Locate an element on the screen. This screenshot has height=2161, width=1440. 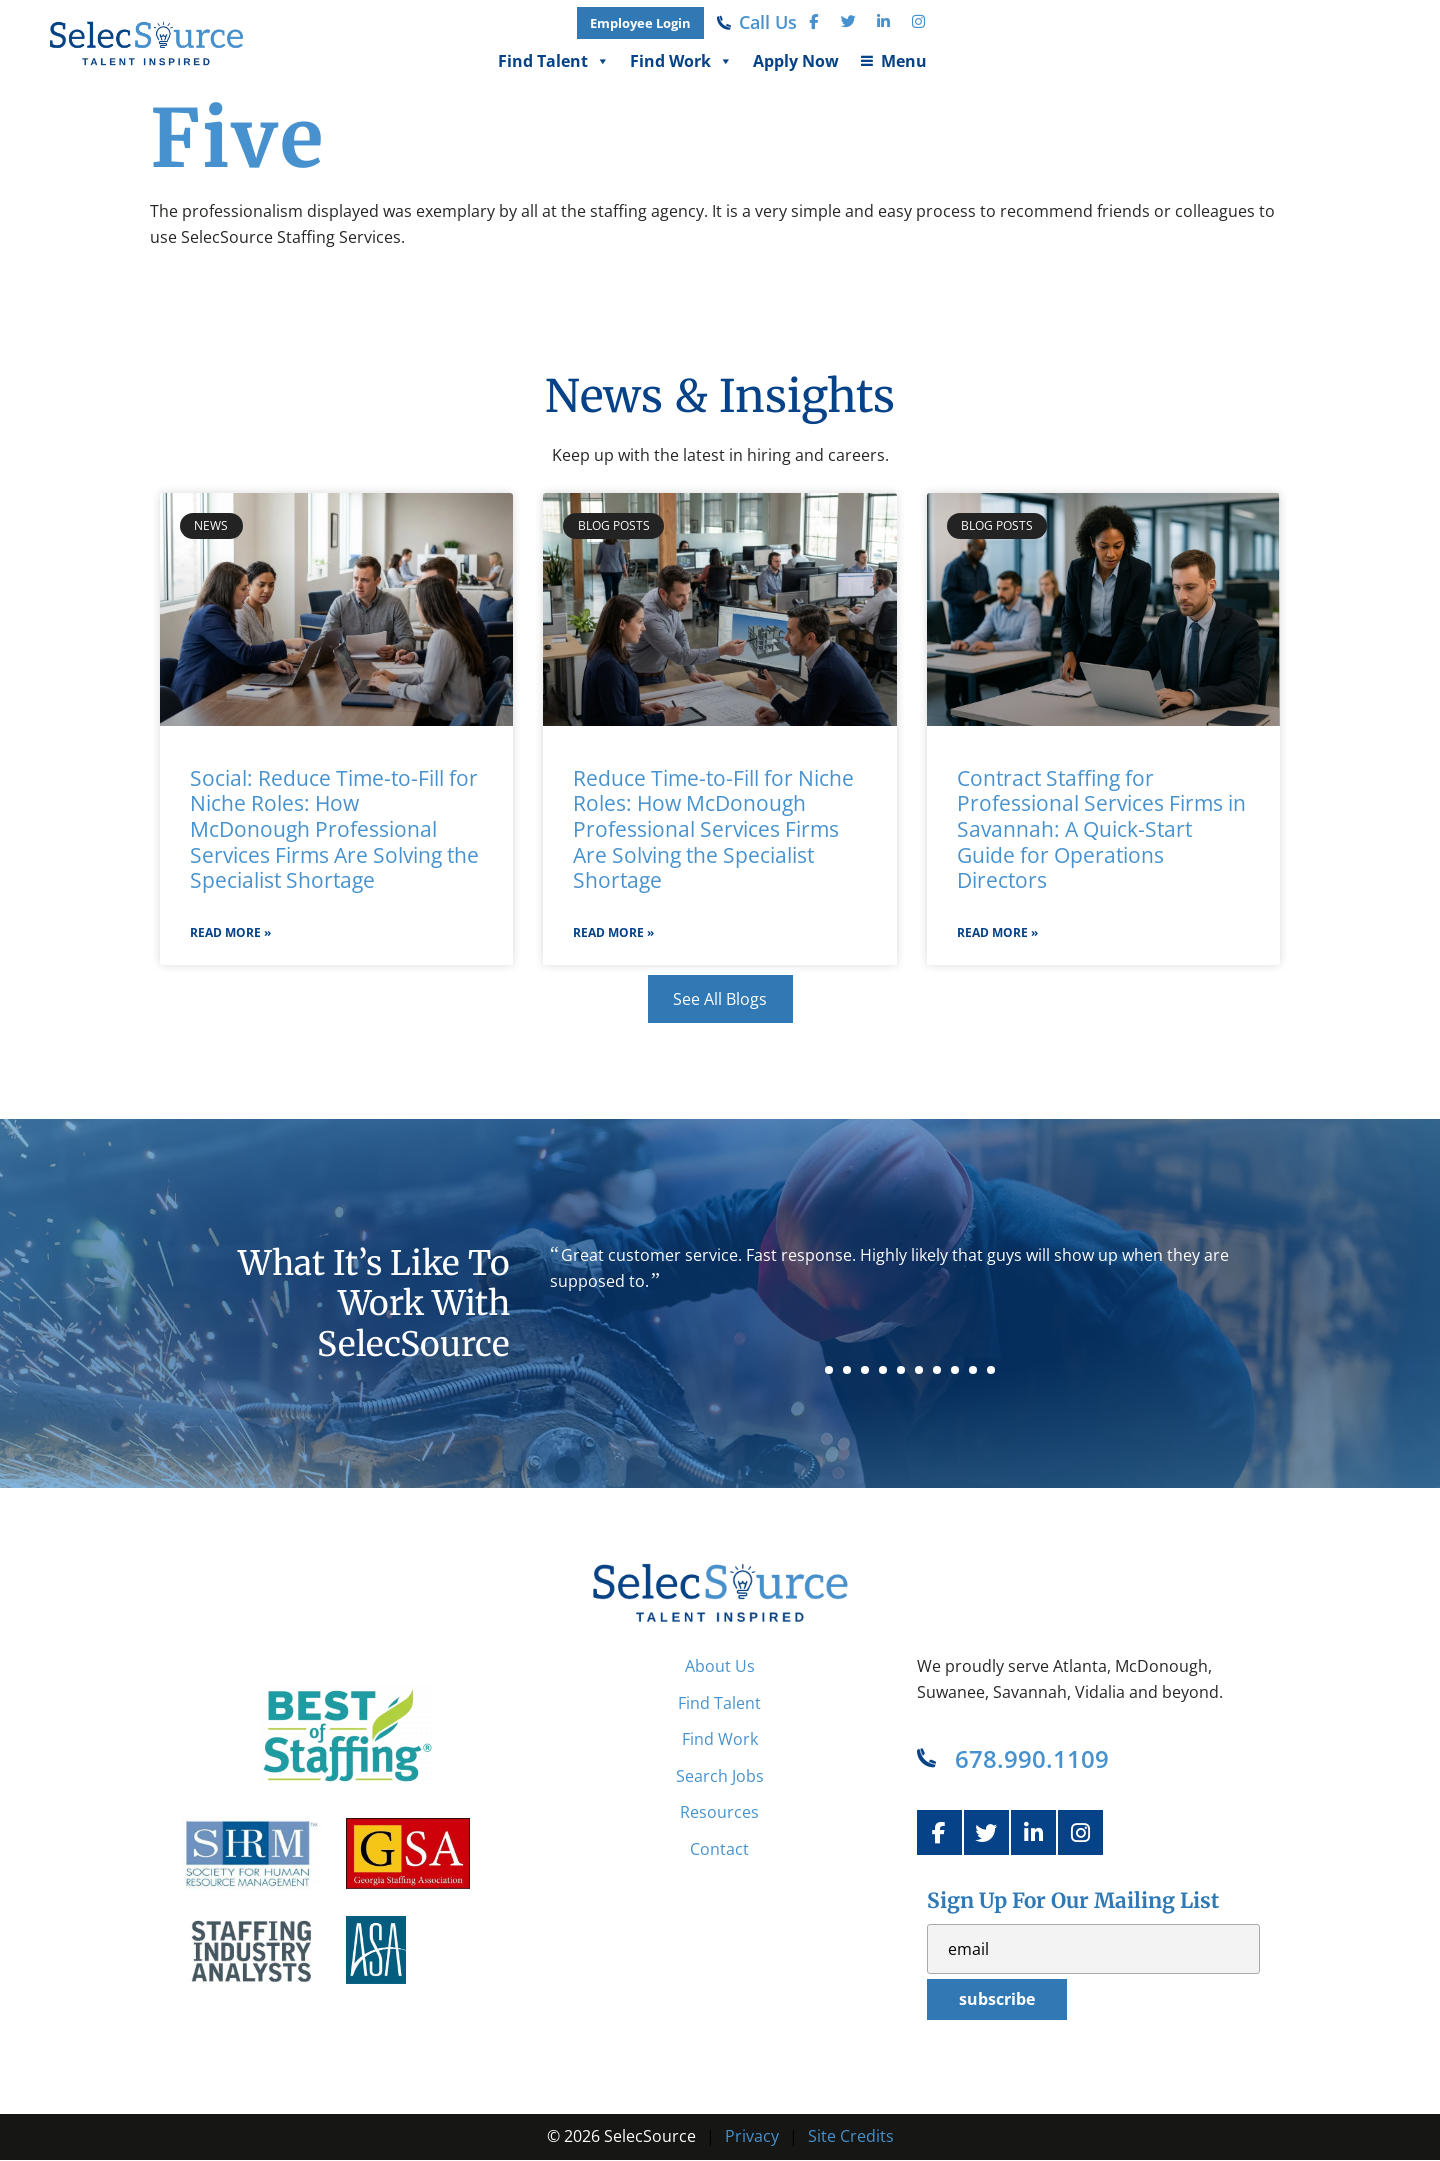
[USER_EMAIL] is located at coordinates (1093, 1949).